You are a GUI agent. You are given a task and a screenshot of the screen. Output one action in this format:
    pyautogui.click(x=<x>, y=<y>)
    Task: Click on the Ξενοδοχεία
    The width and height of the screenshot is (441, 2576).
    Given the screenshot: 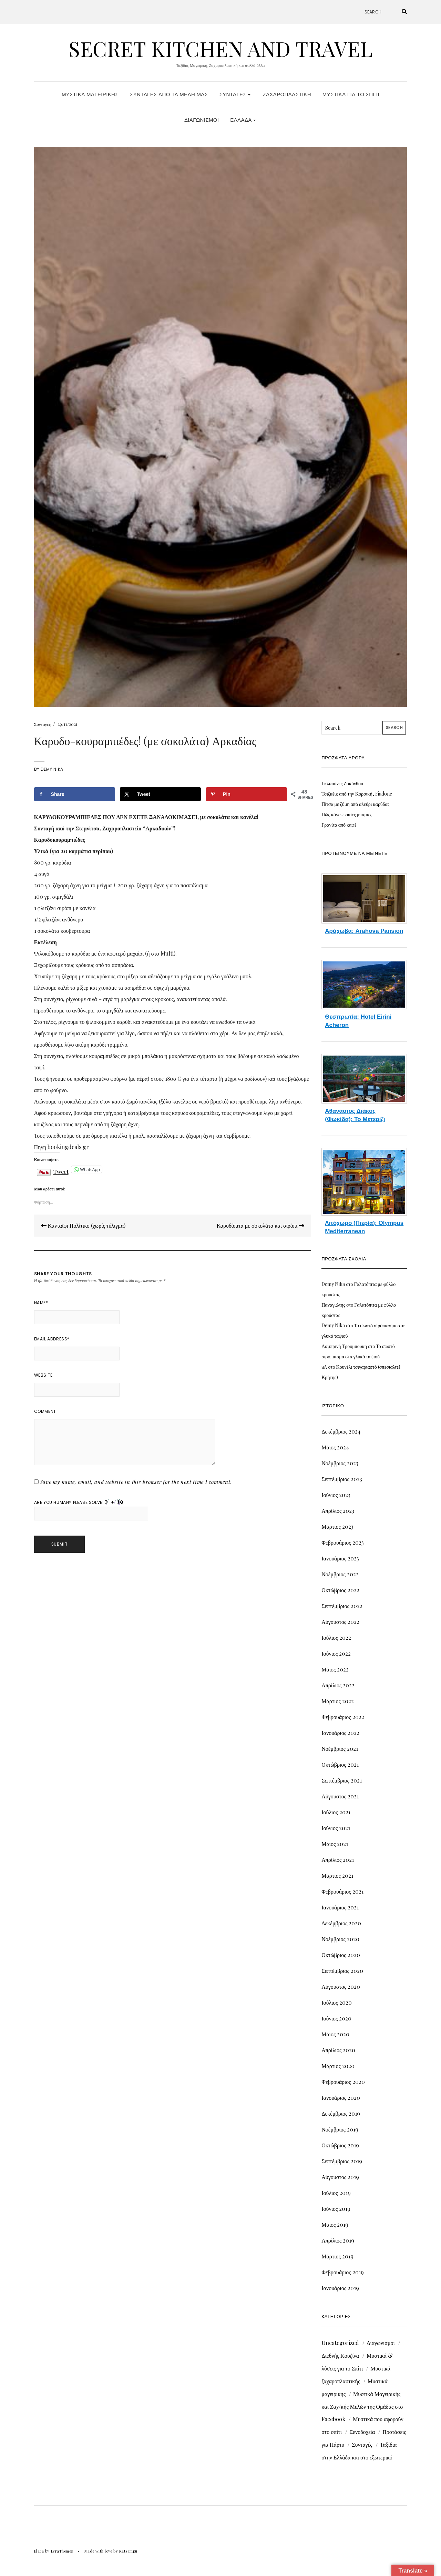 What is the action you would take?
    pyautogui.click(x=362, y=2431)
    